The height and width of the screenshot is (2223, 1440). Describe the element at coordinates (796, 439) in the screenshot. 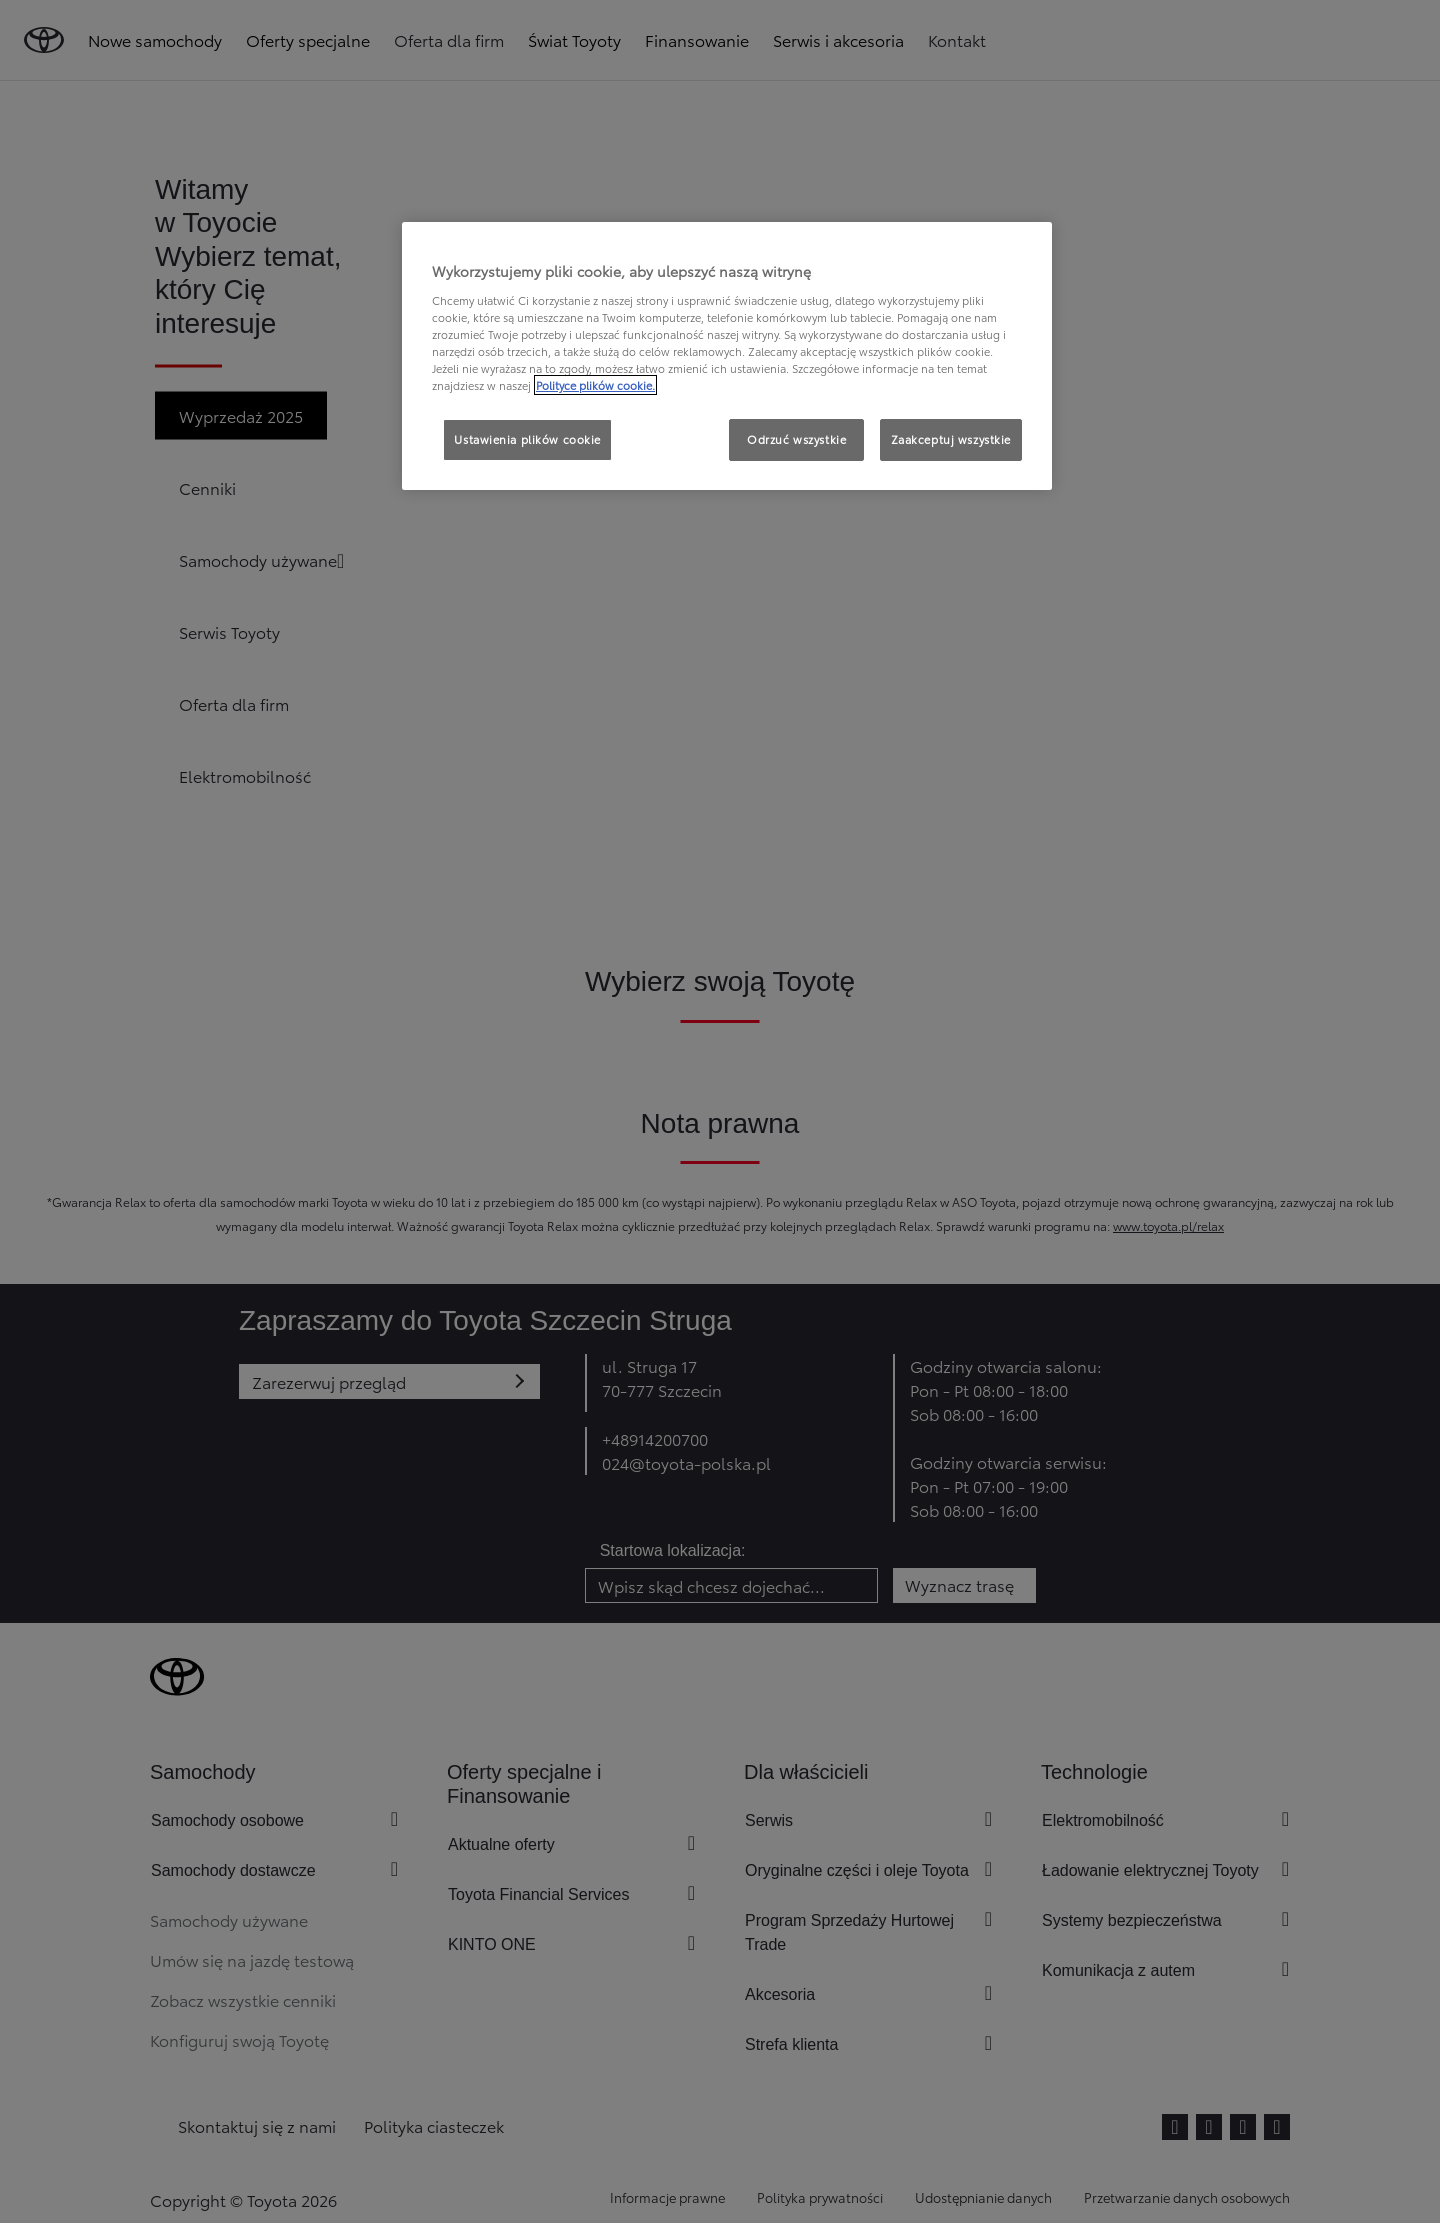

I see `Odrzuć wszystkie` at that location.